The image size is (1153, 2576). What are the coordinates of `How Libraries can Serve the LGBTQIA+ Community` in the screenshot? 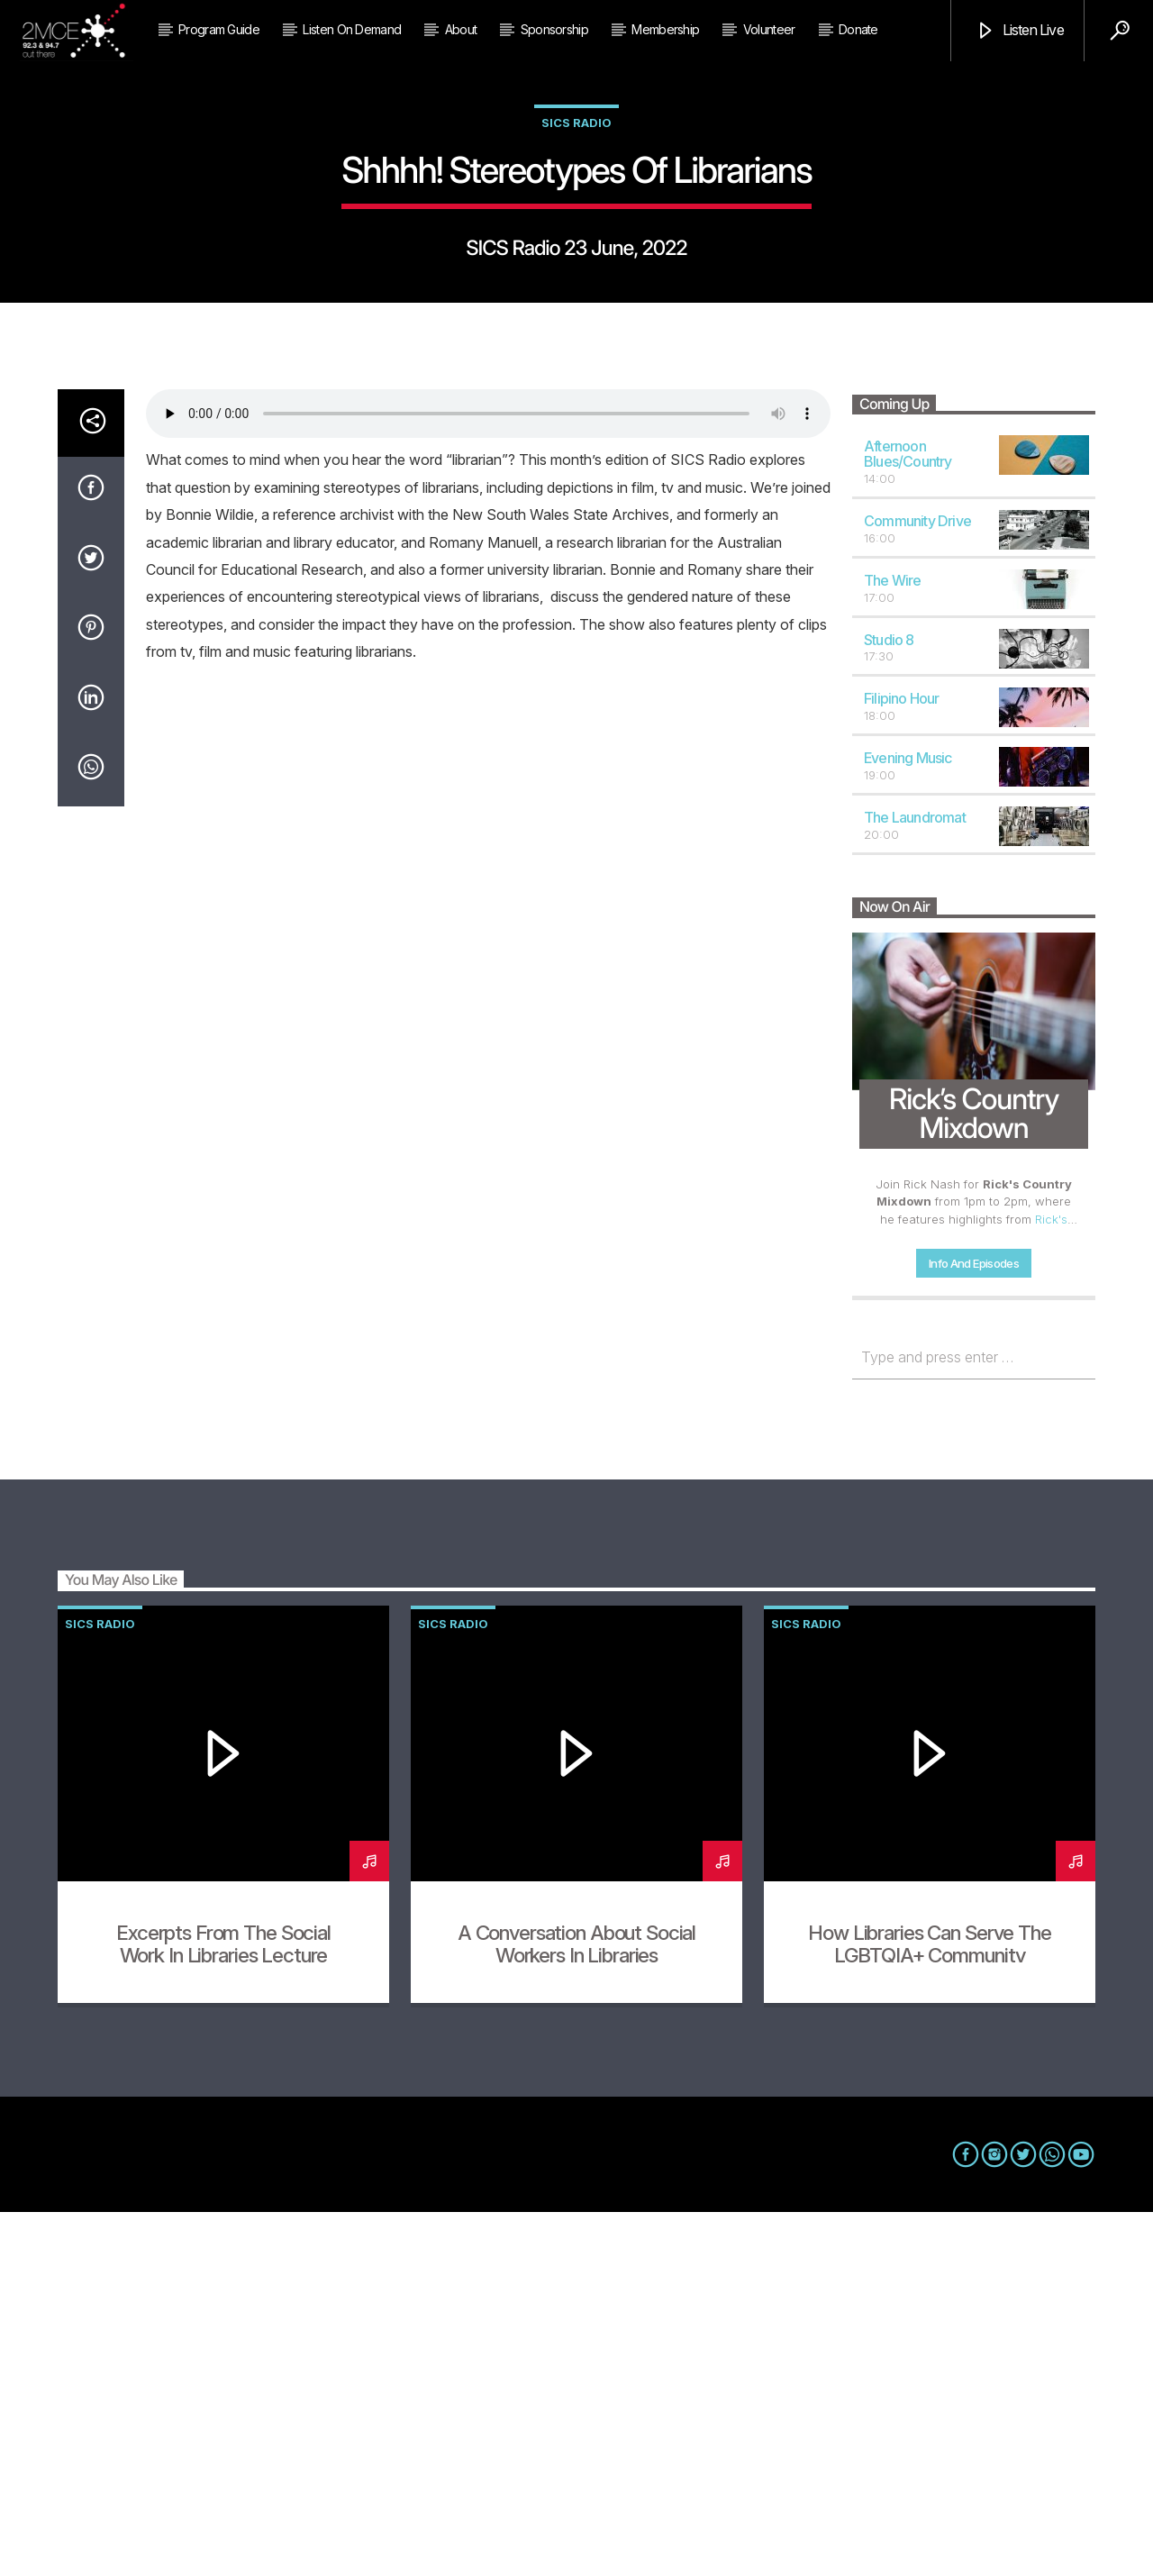 It's located at (929, 2307).